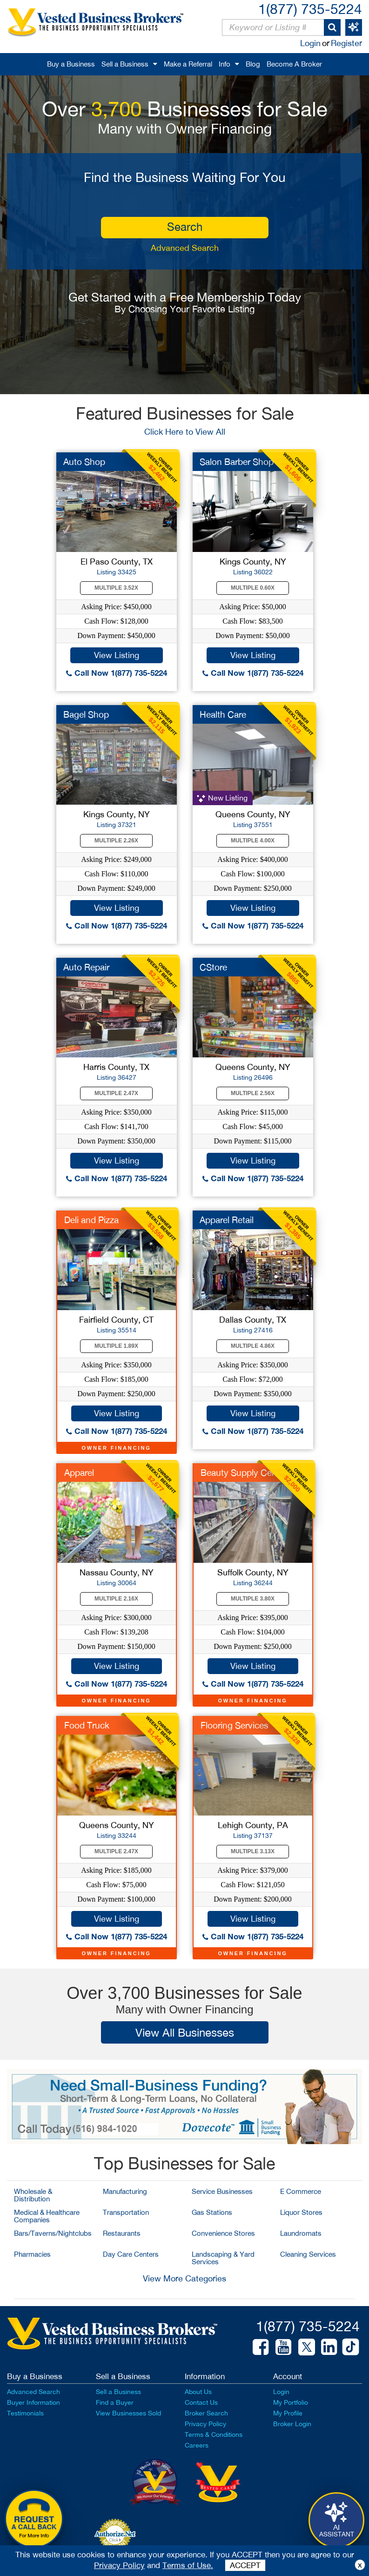 This screenshot has height=2576, width=369. What do you see at coordinates (128, 2413) in the screenshot?
I see `View Businesses Sold` at bounding box center [128, 2413].